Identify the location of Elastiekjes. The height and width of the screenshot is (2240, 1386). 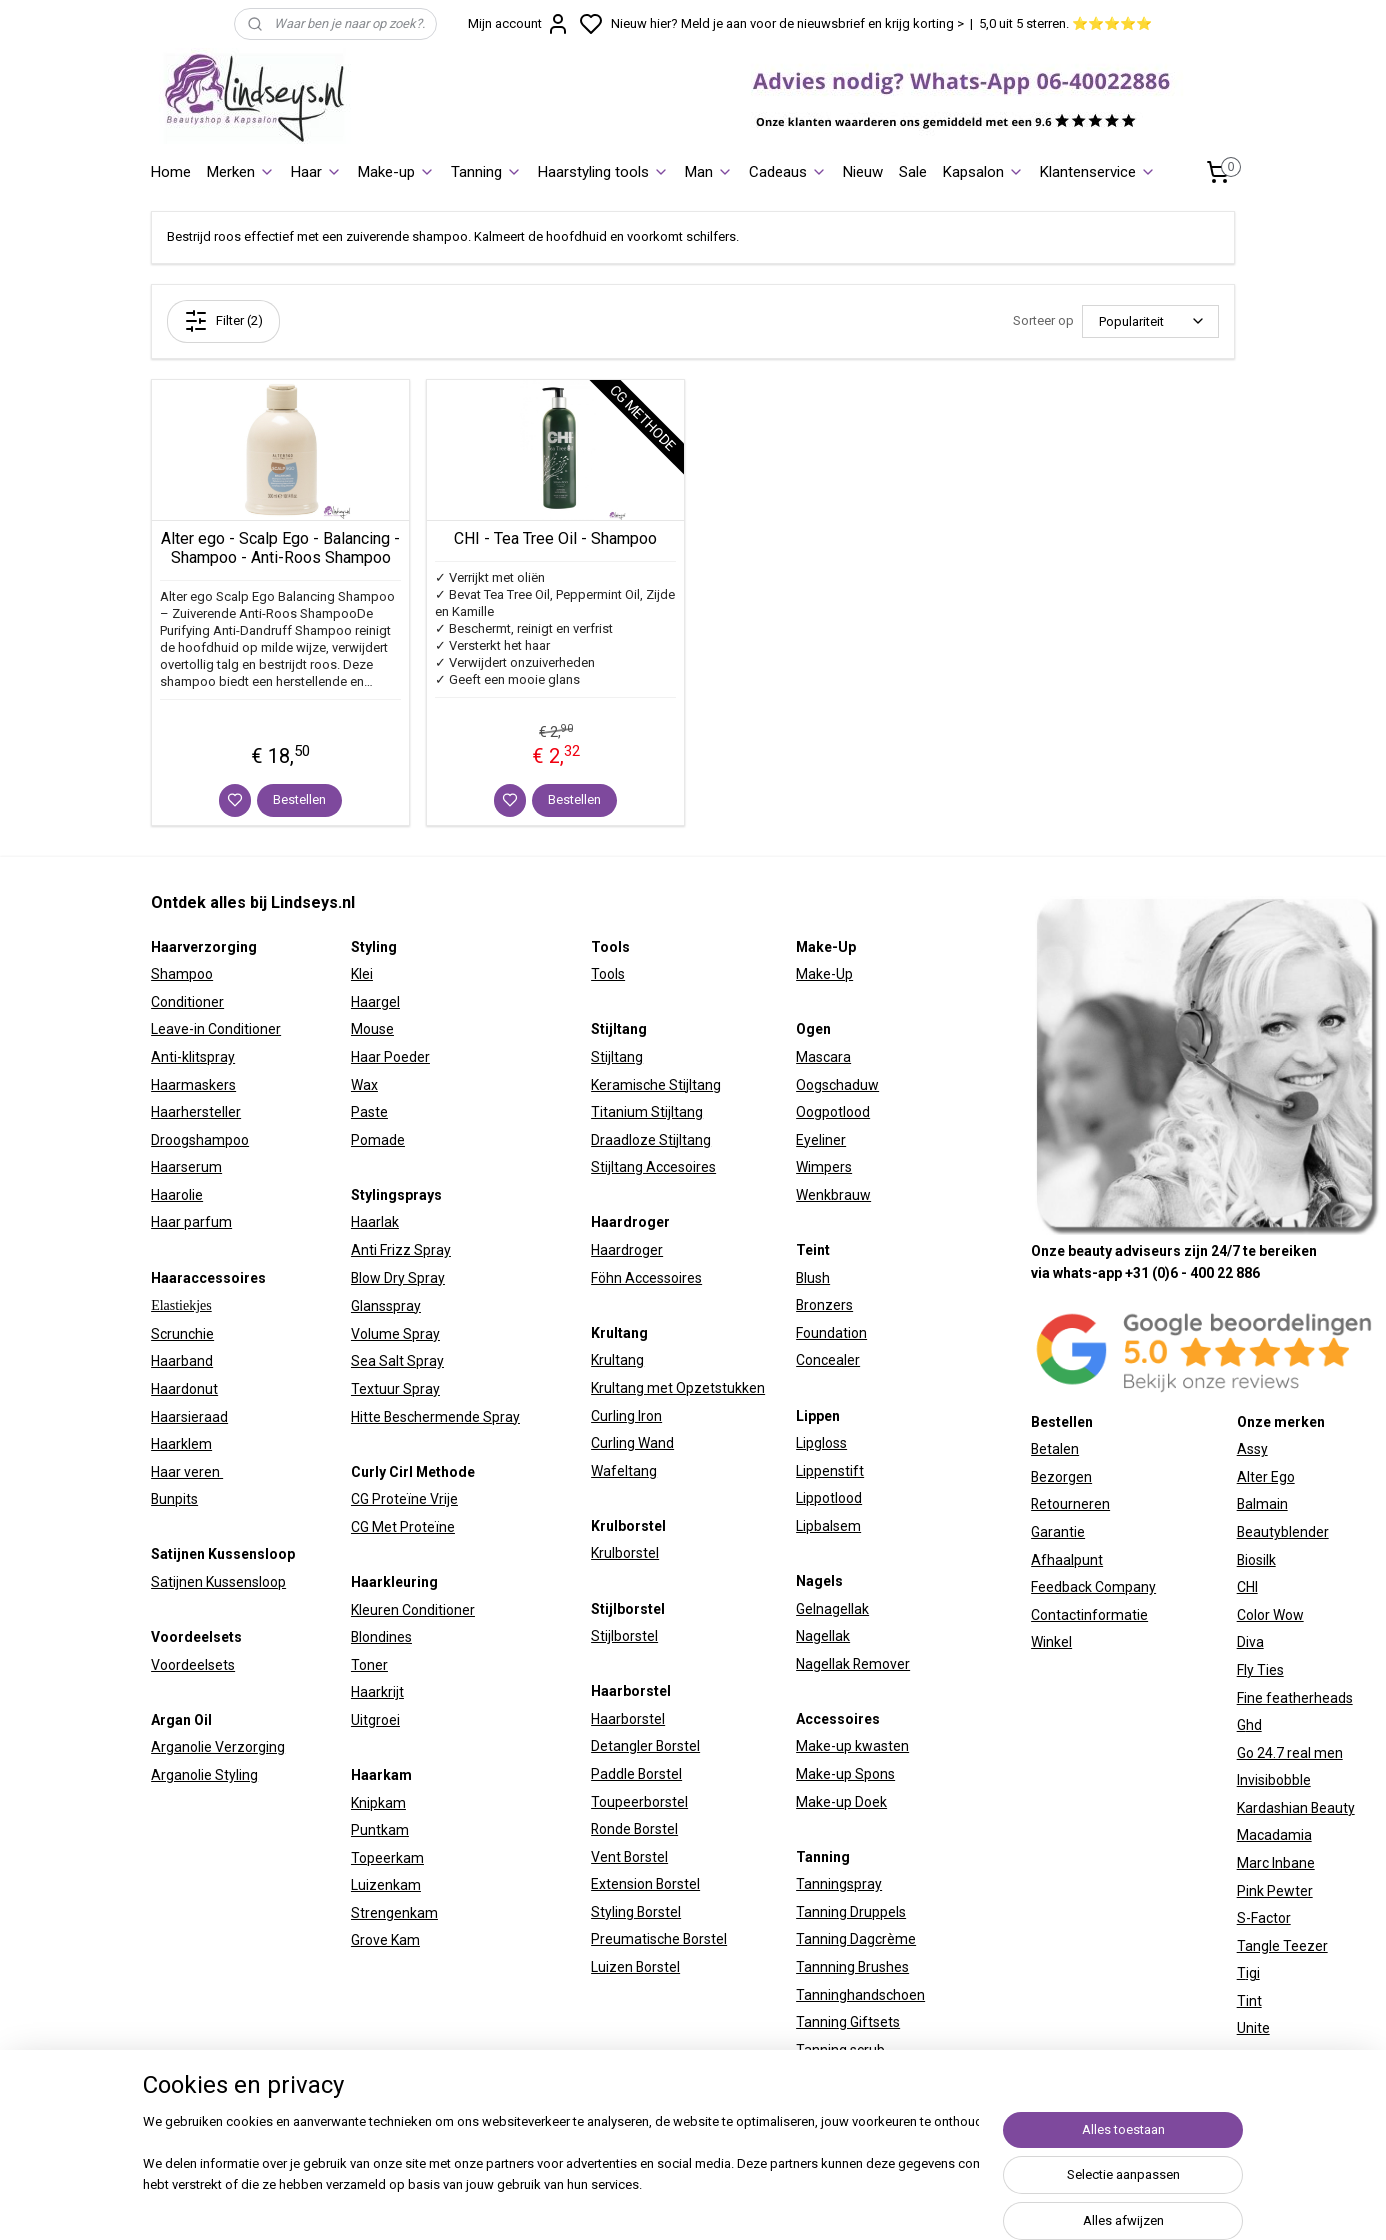
(181, 1305).